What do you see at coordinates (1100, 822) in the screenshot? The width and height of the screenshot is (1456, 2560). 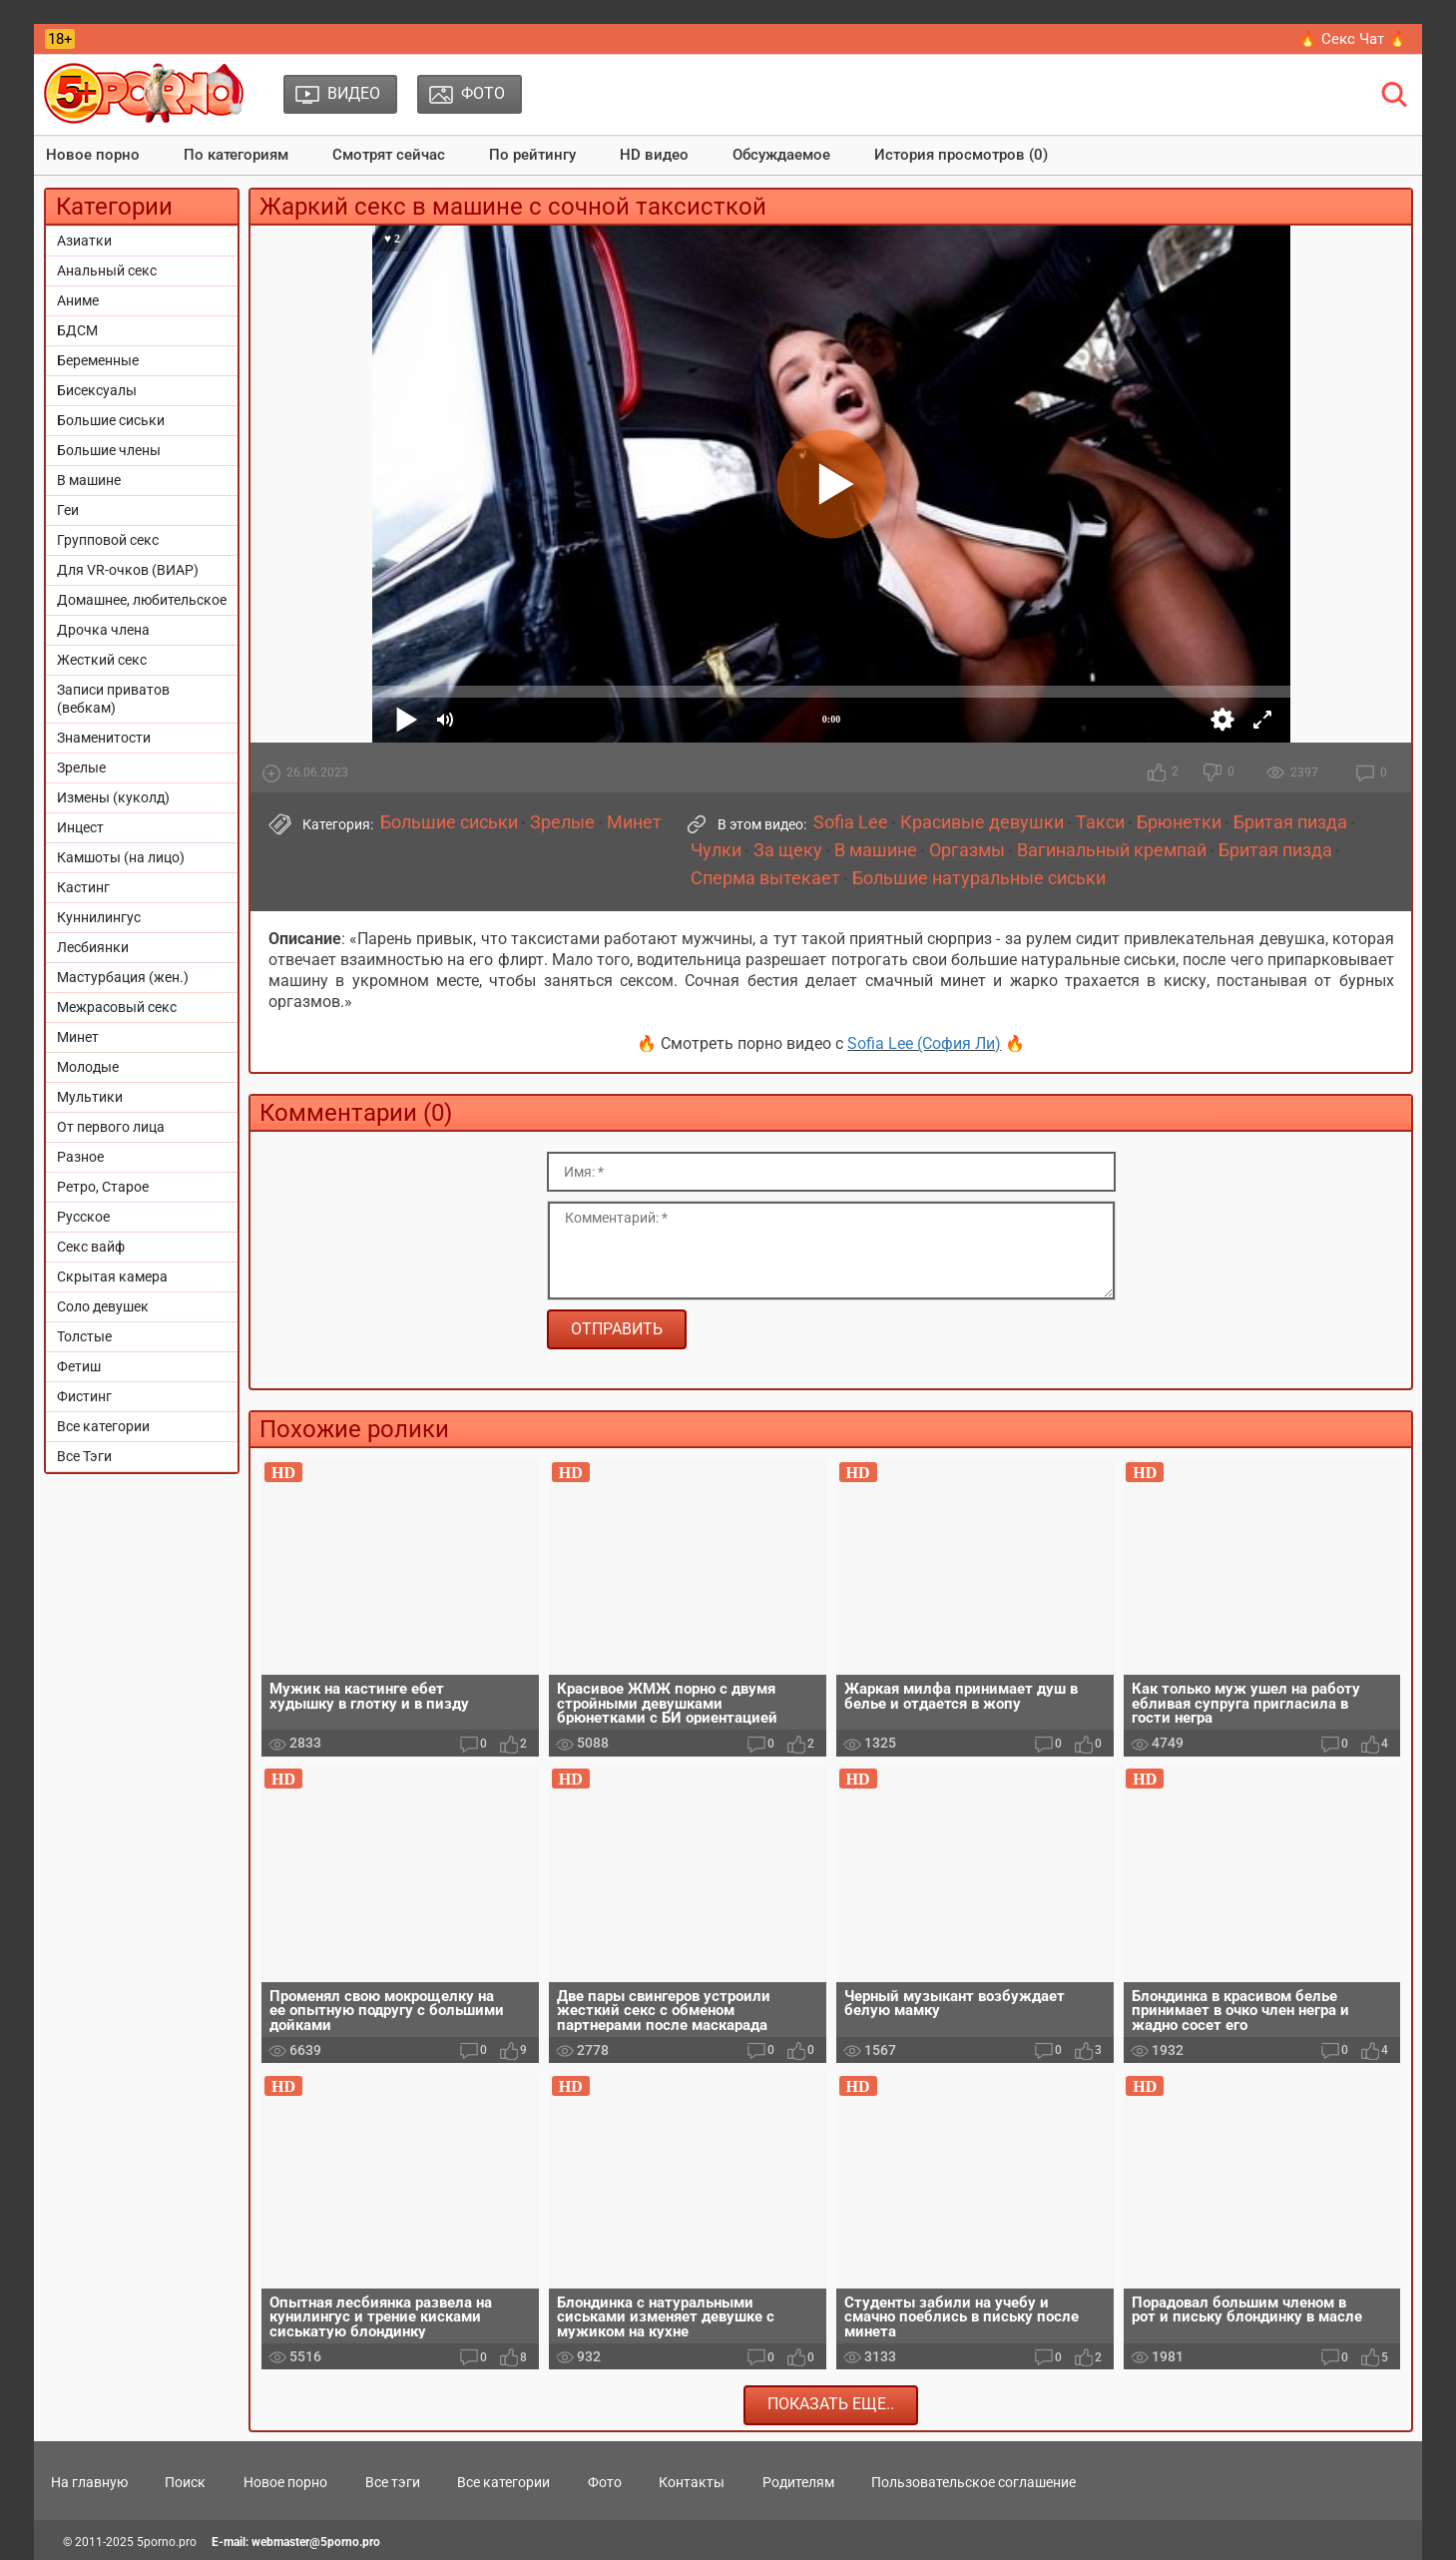 I see `Такси` at bounding box center [1100, 822].